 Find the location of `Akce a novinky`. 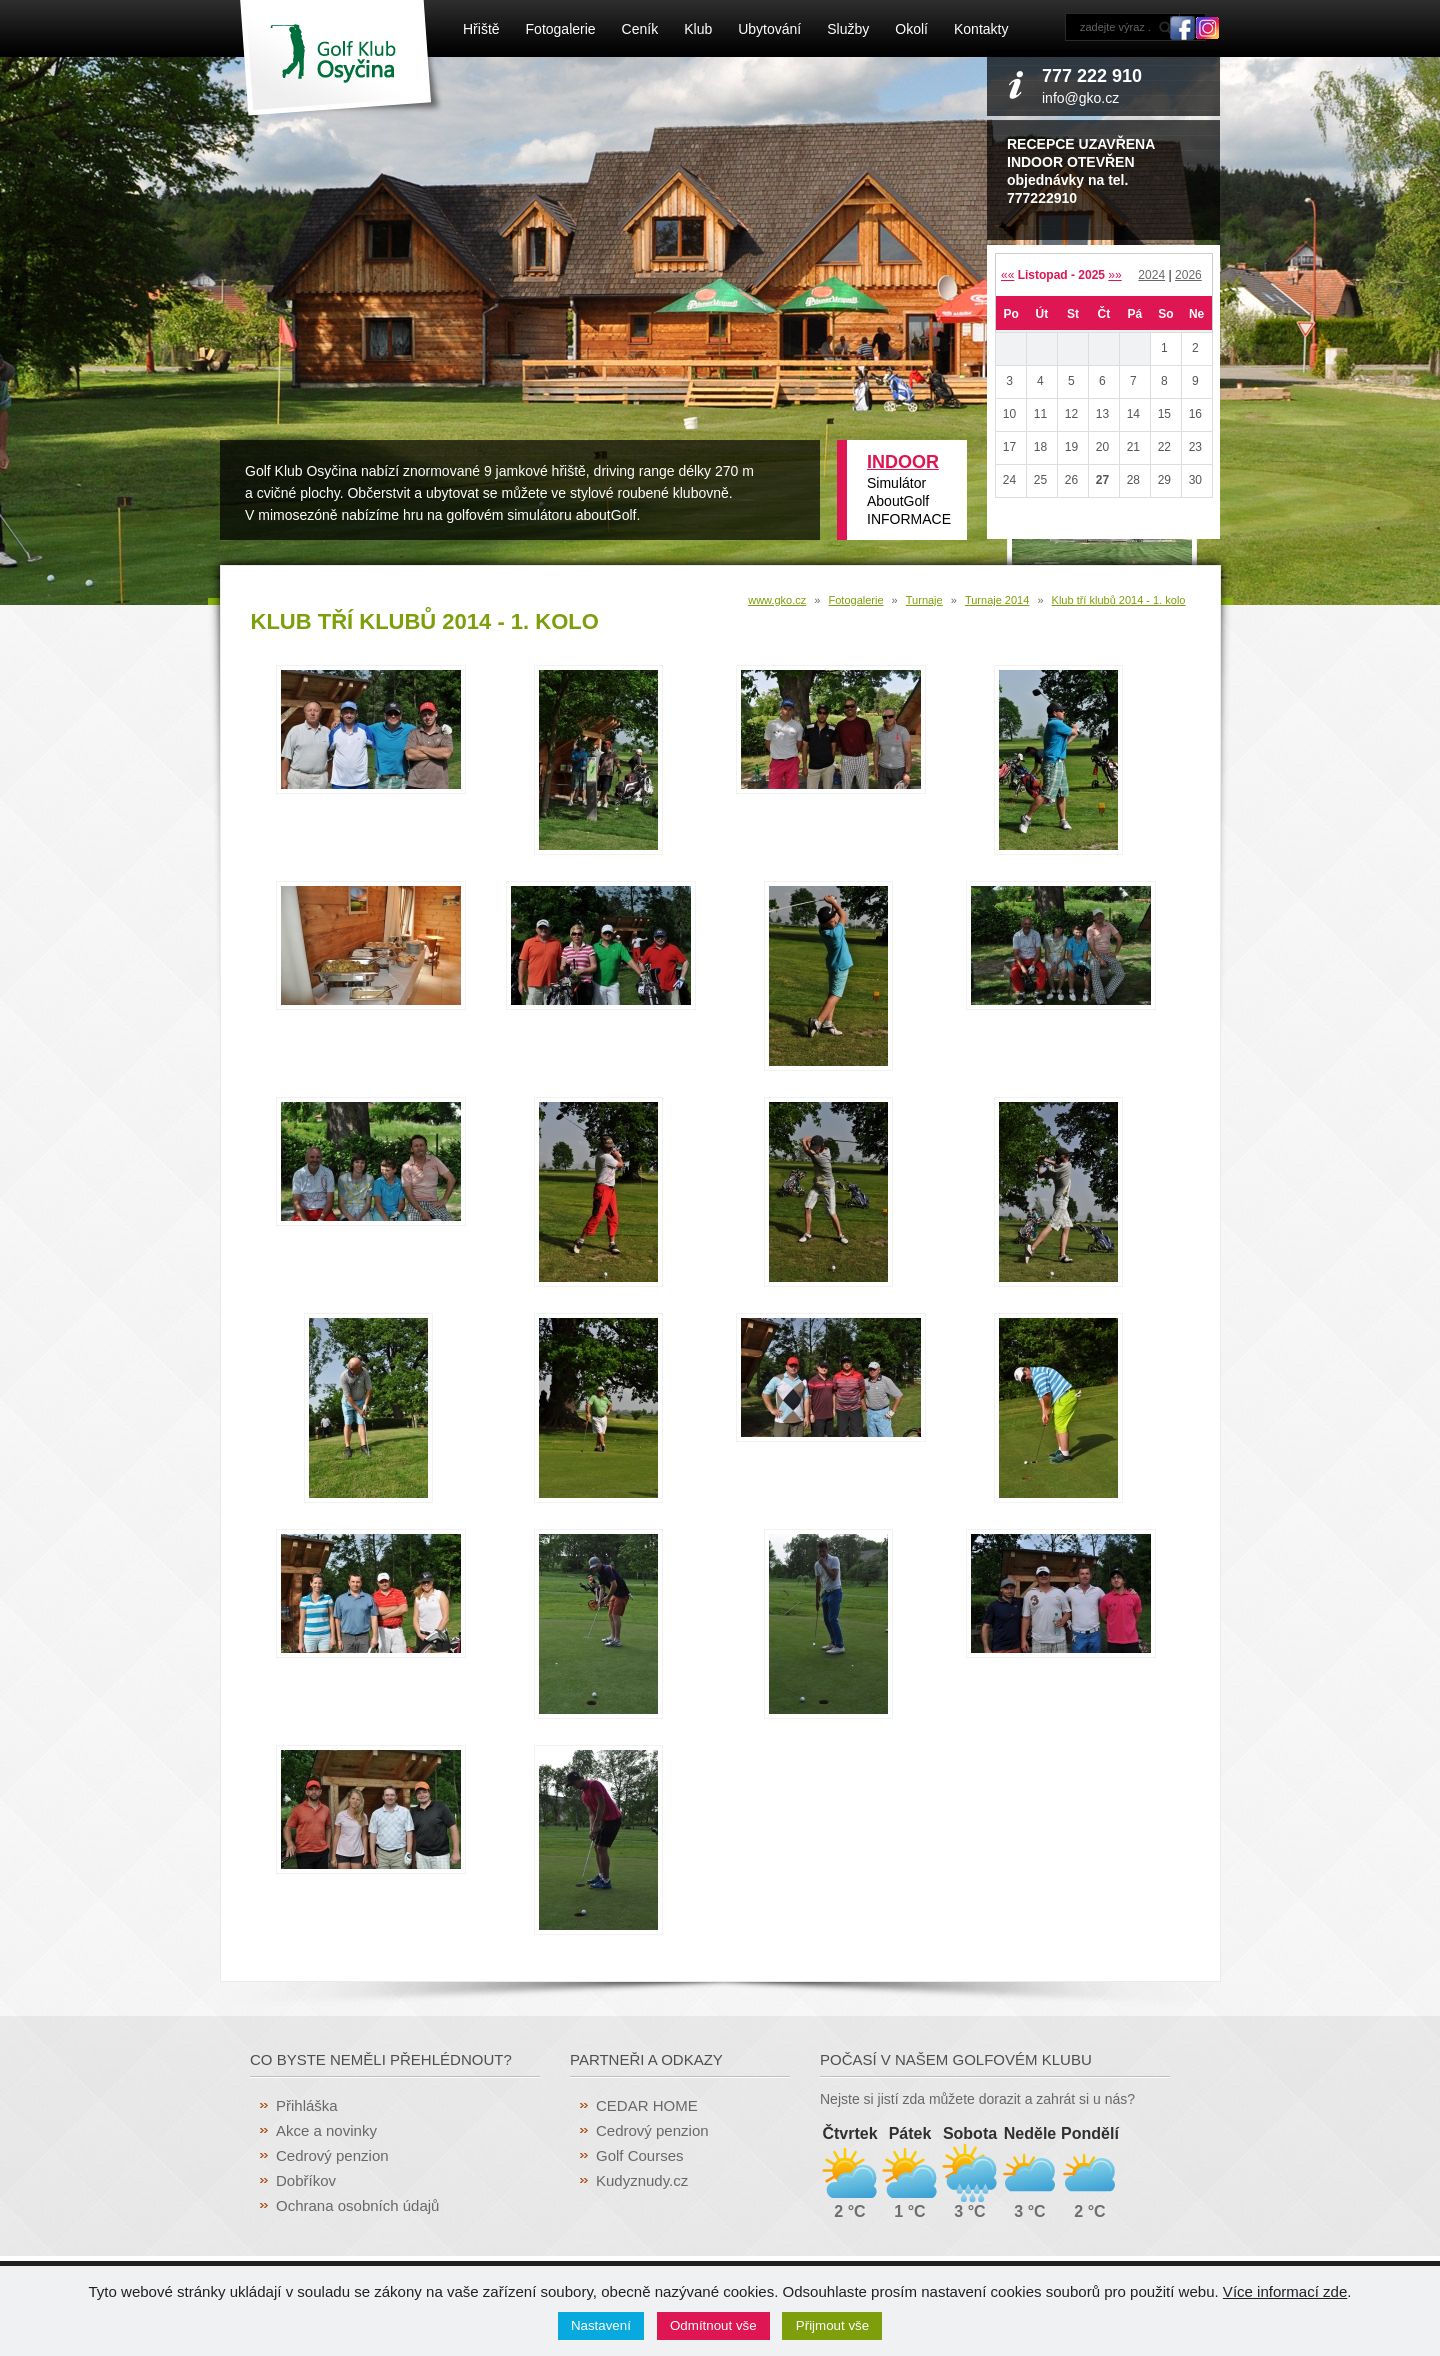

Akce a novinky is located at coordinates (326, 2130).